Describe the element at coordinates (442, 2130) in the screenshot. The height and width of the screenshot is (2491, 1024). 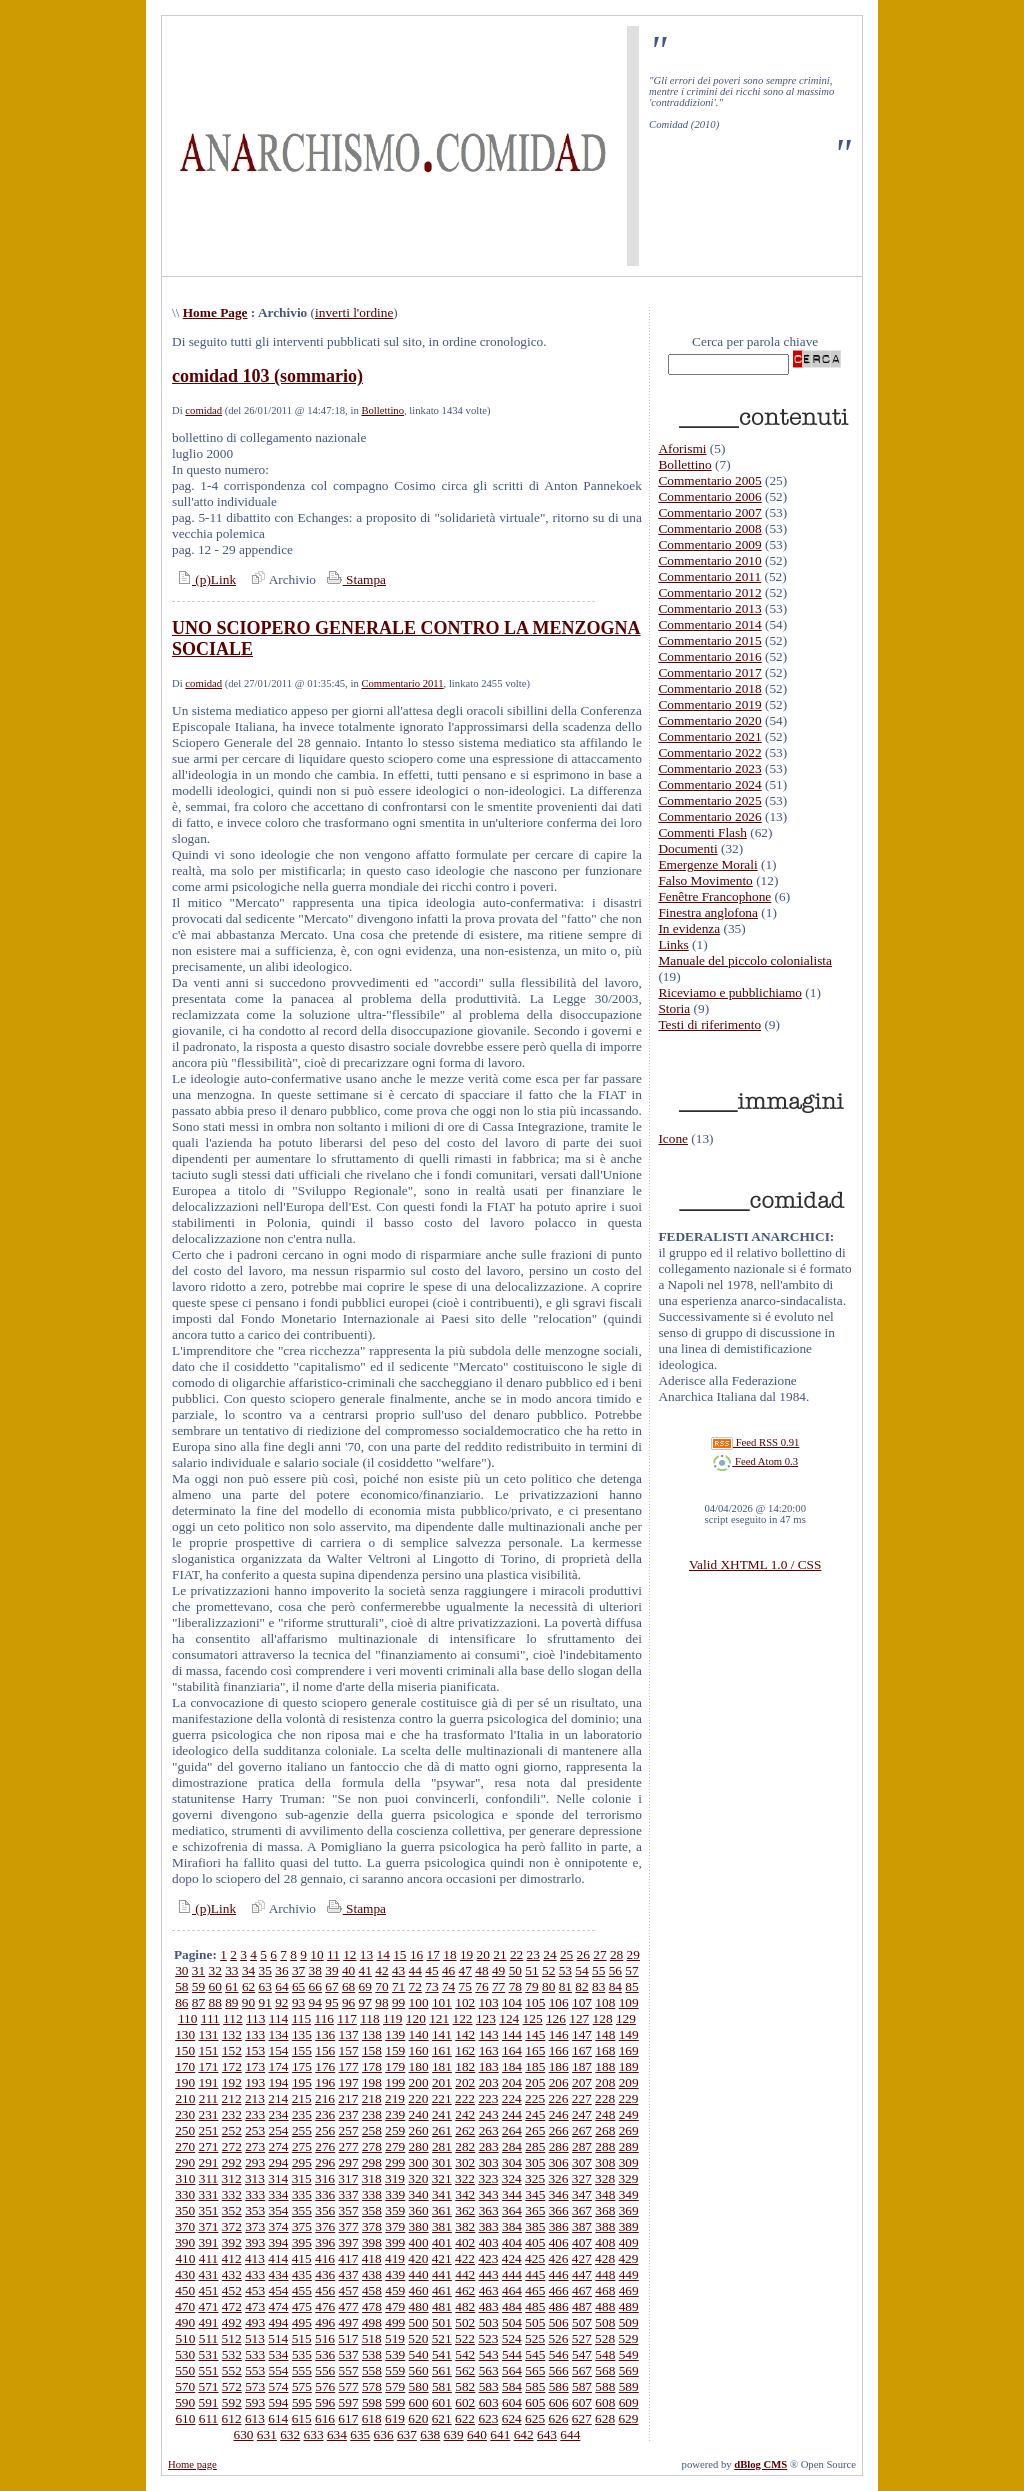
I see `261` at that location.